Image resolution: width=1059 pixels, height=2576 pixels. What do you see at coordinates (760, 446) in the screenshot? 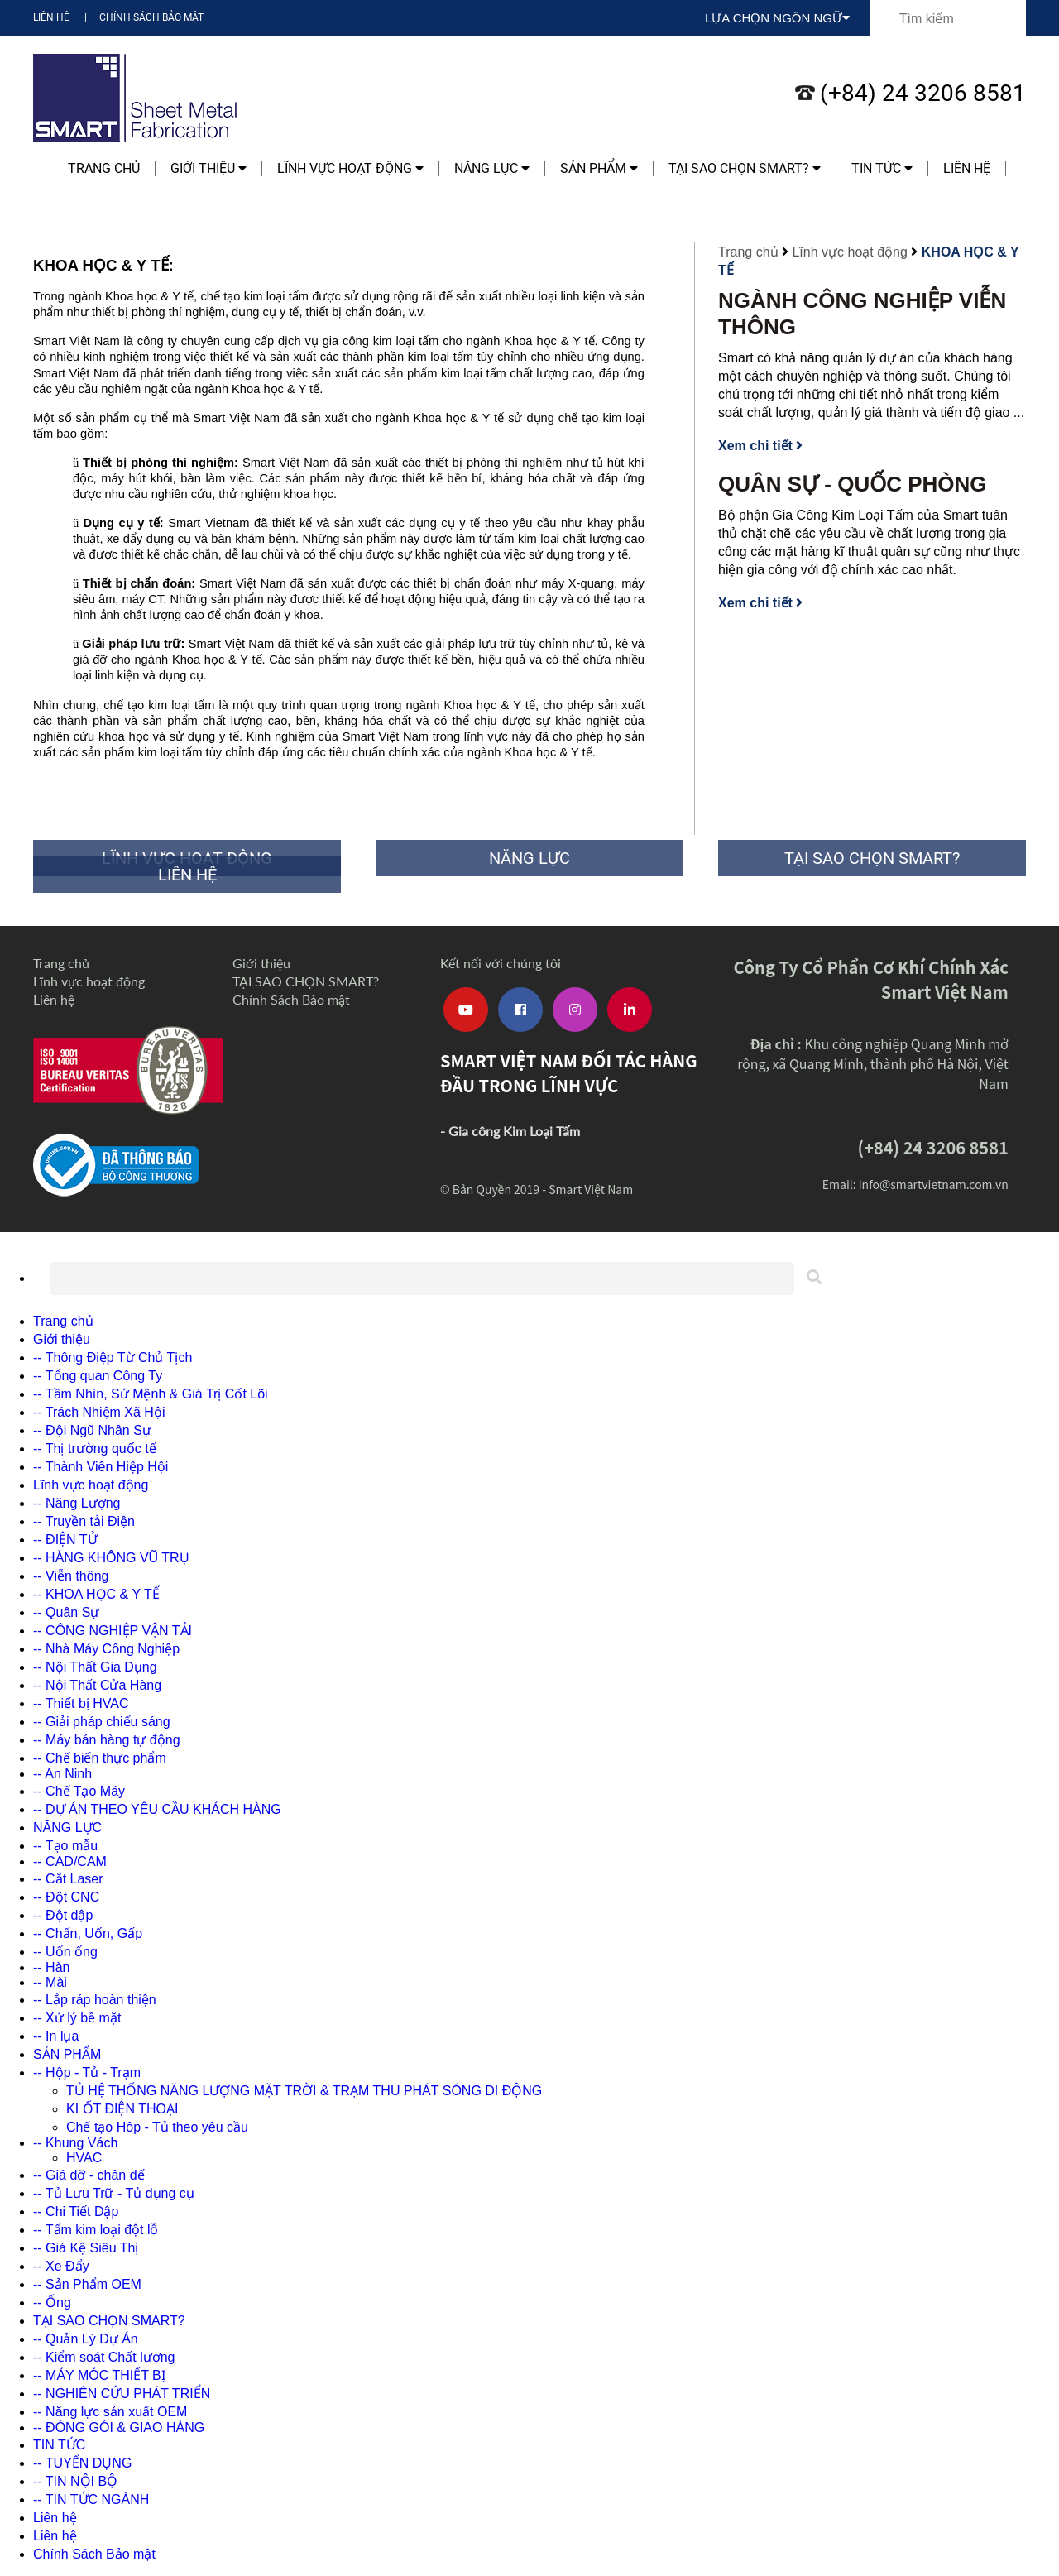
I see `Xem chi tiết` at bounding box center [760, 446].